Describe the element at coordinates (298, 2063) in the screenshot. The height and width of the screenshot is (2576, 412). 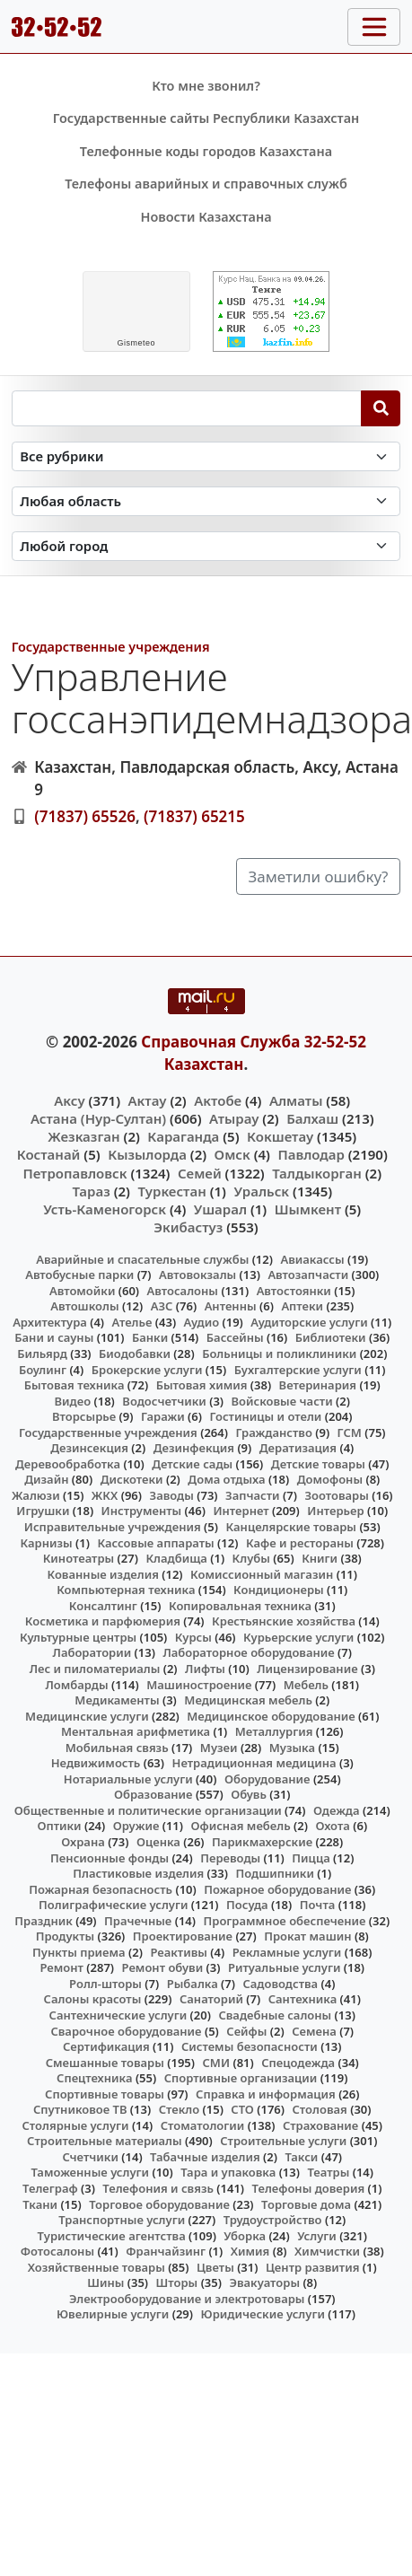
I see `Спецодежда` at that location.